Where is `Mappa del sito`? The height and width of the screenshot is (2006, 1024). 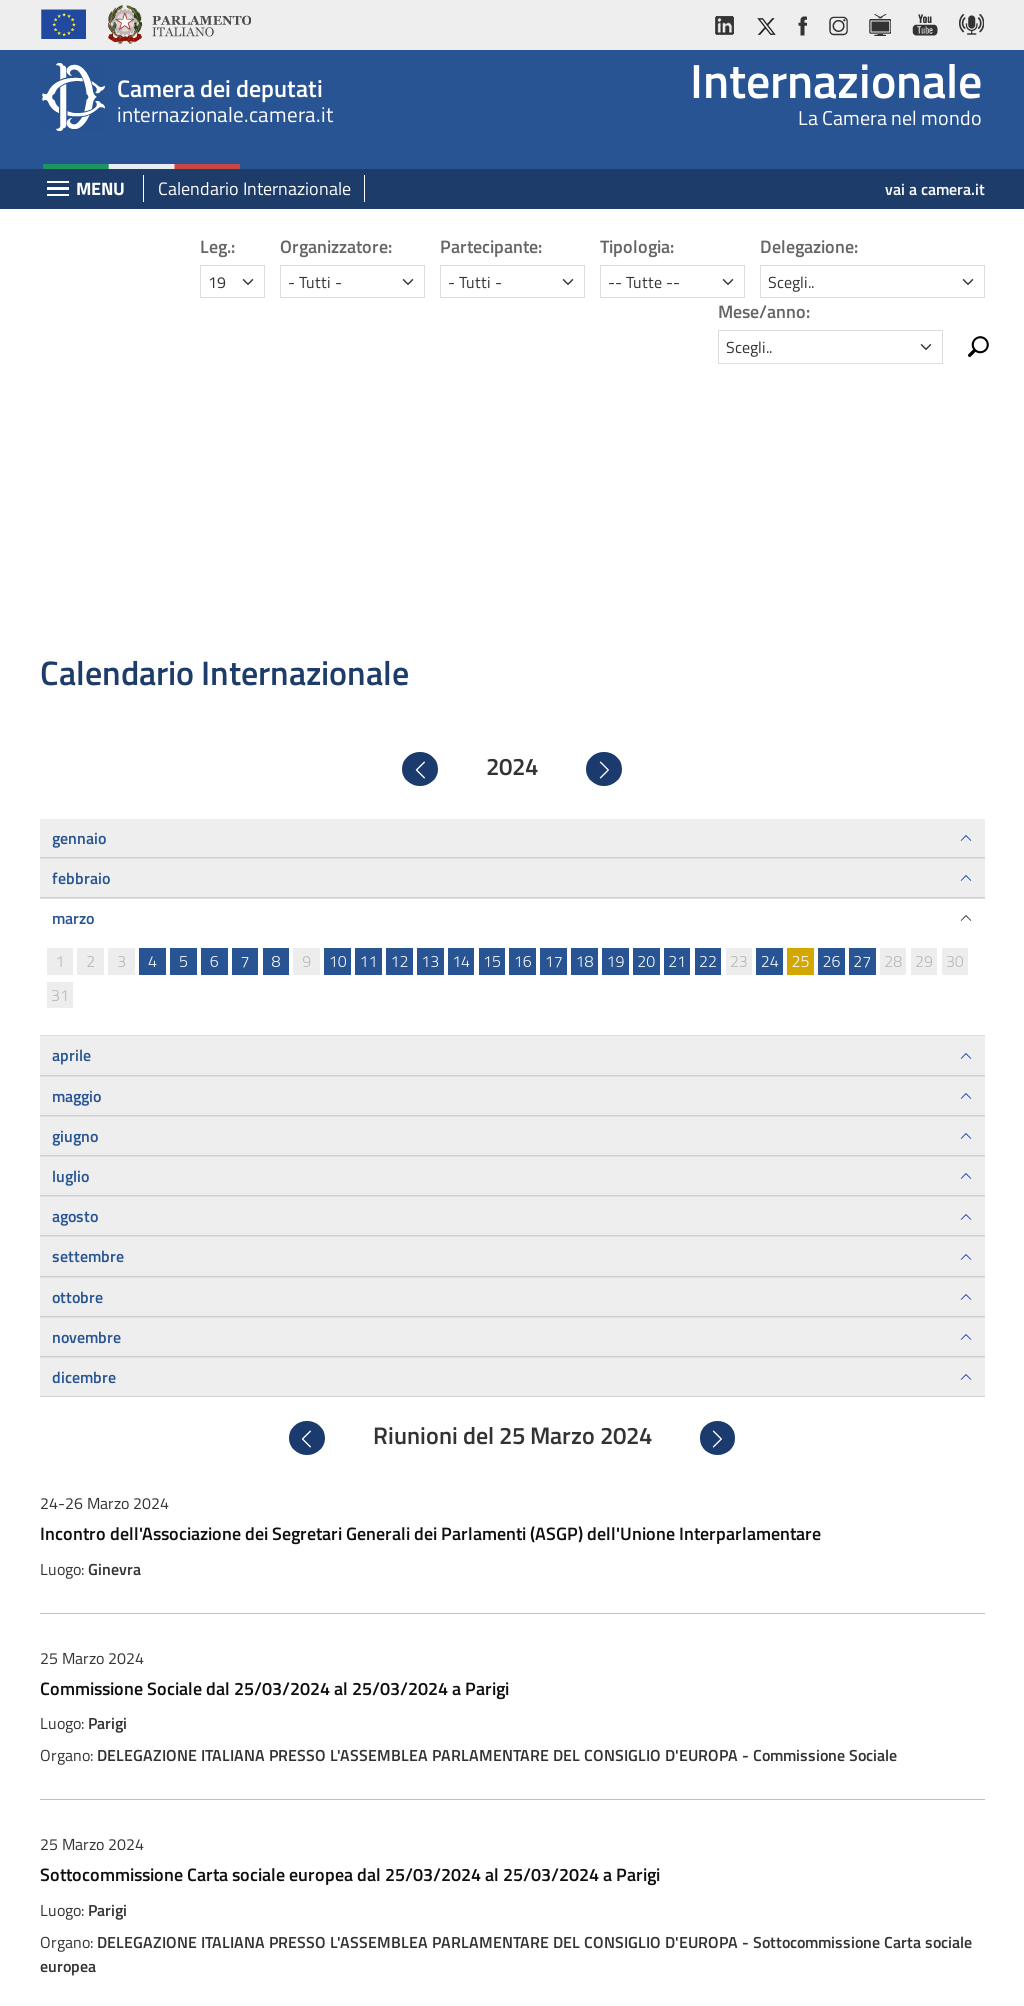
Mappa del sito is located at coordinates (685, 1973).